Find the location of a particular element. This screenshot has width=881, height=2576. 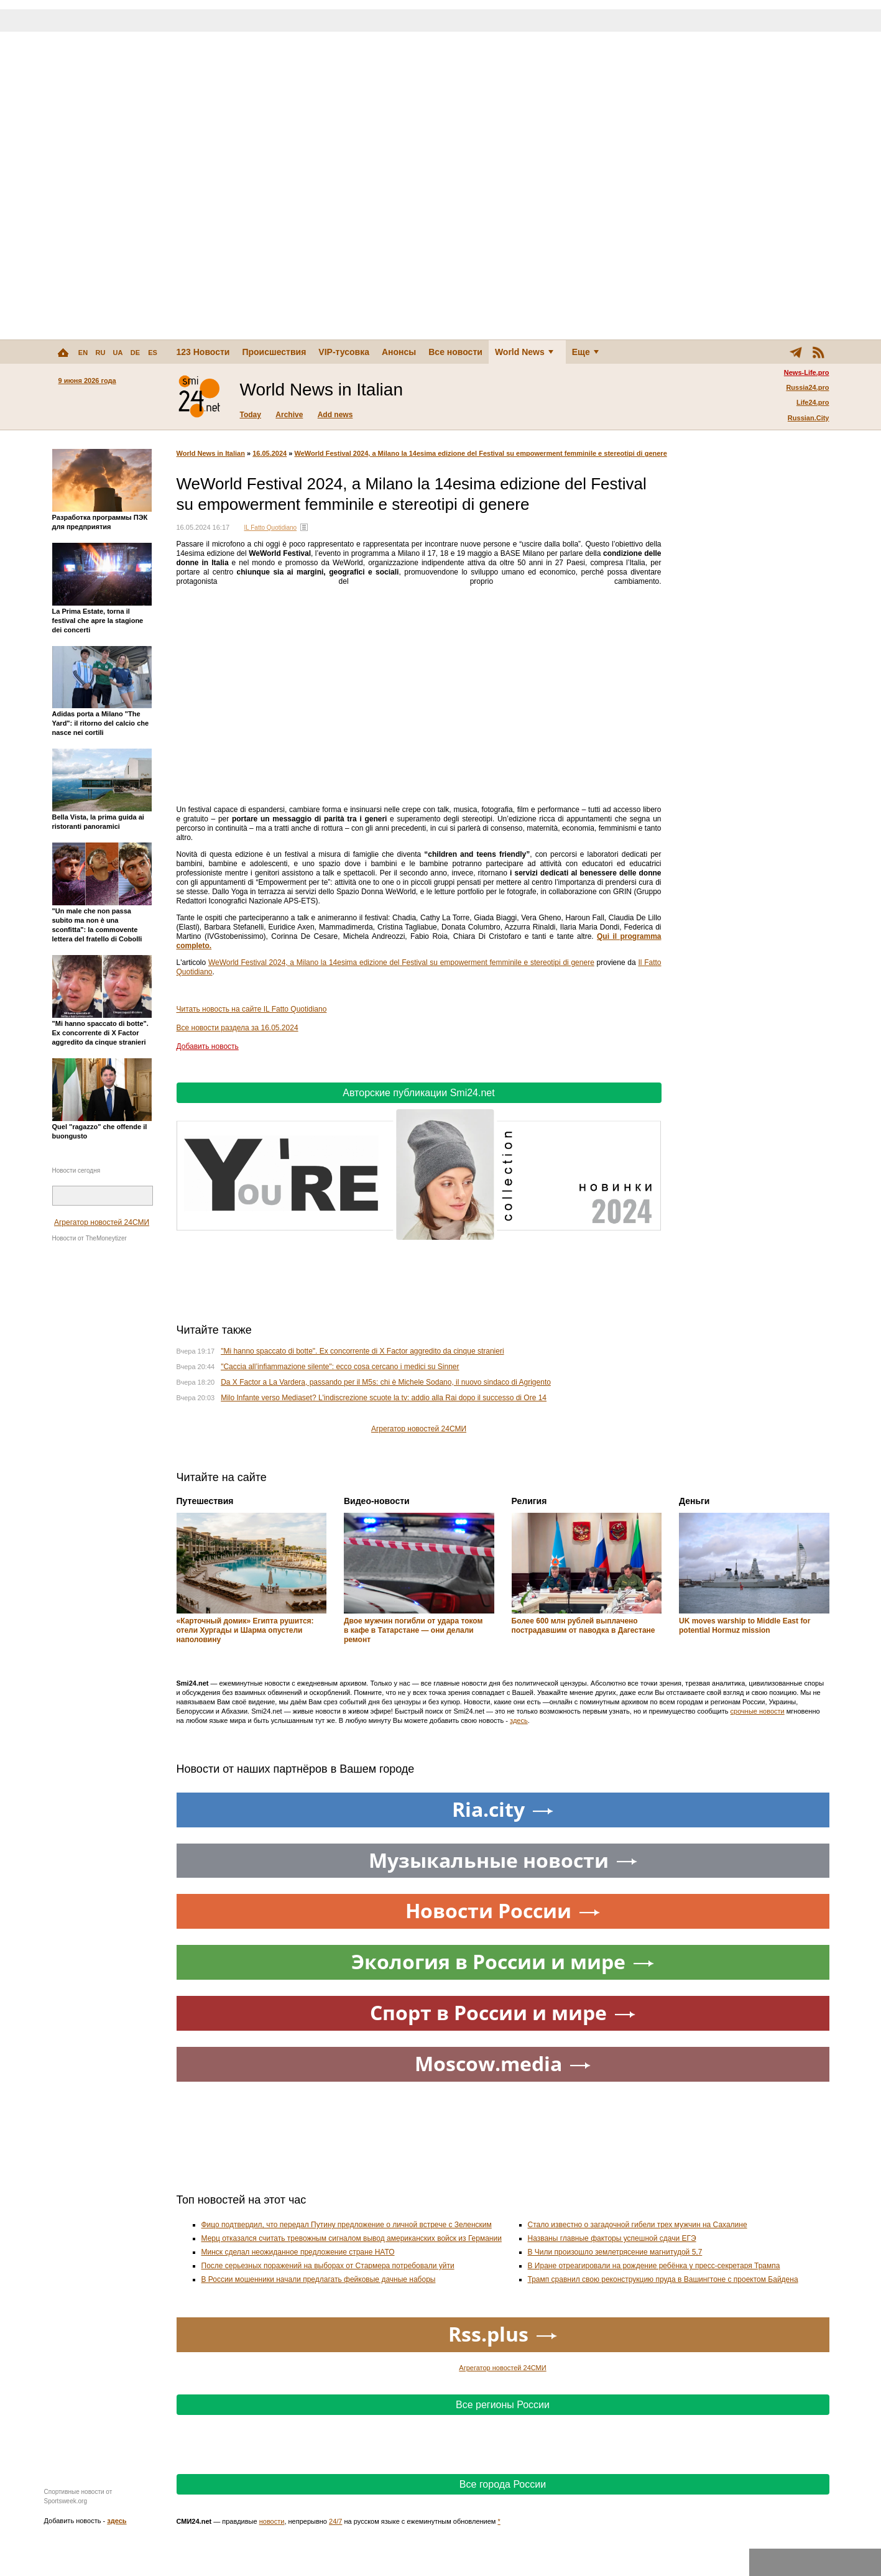

срочные новости is located at coordinates (758, 1711).